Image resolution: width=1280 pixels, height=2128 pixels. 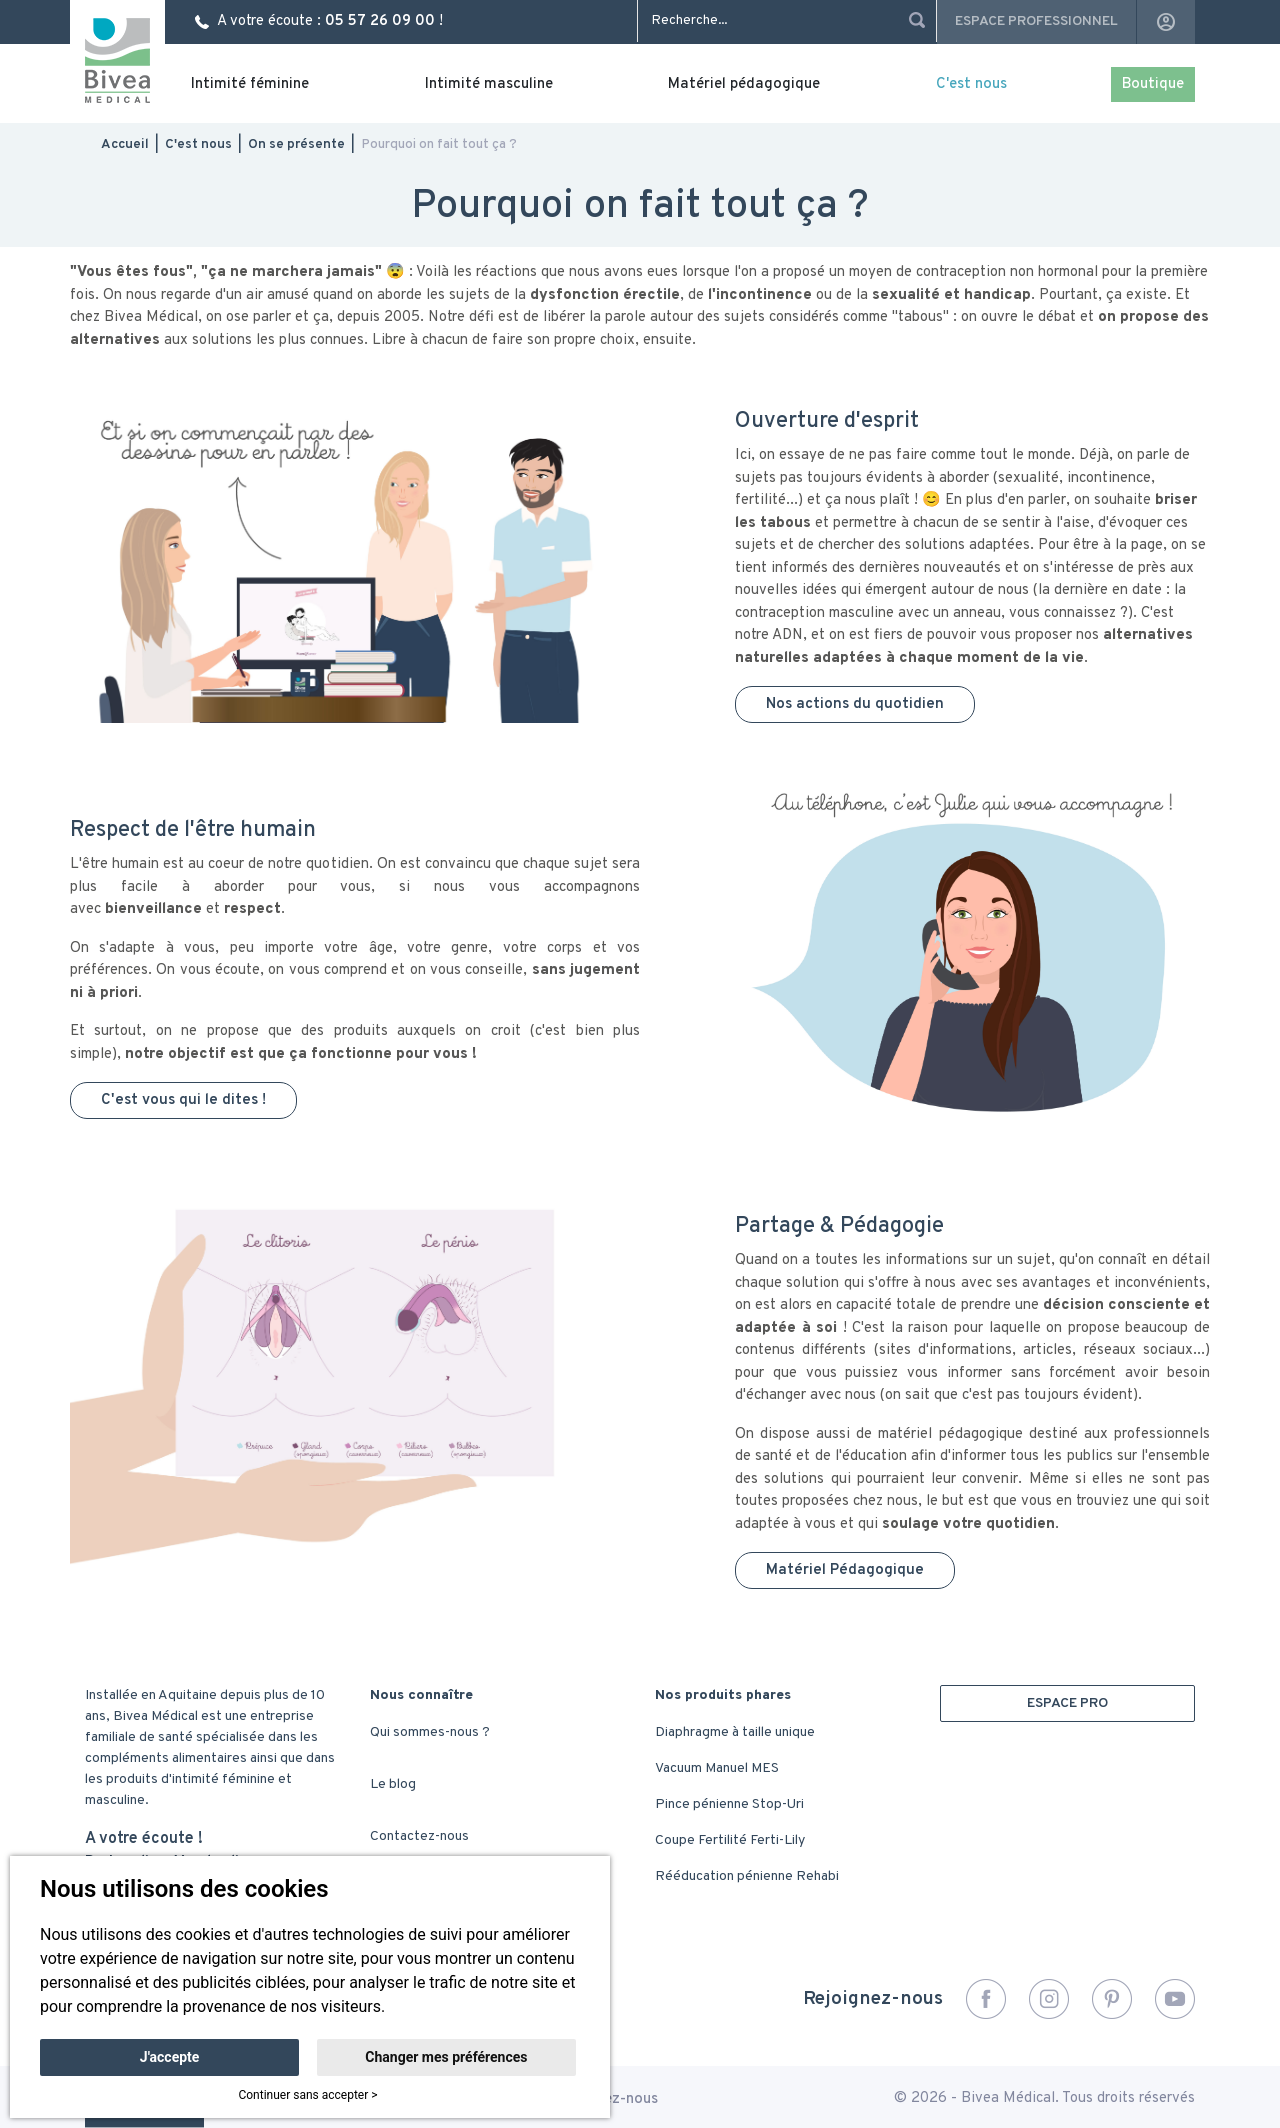 I want to click on Changer mes préférences [button], so click(x=446, y=2057).